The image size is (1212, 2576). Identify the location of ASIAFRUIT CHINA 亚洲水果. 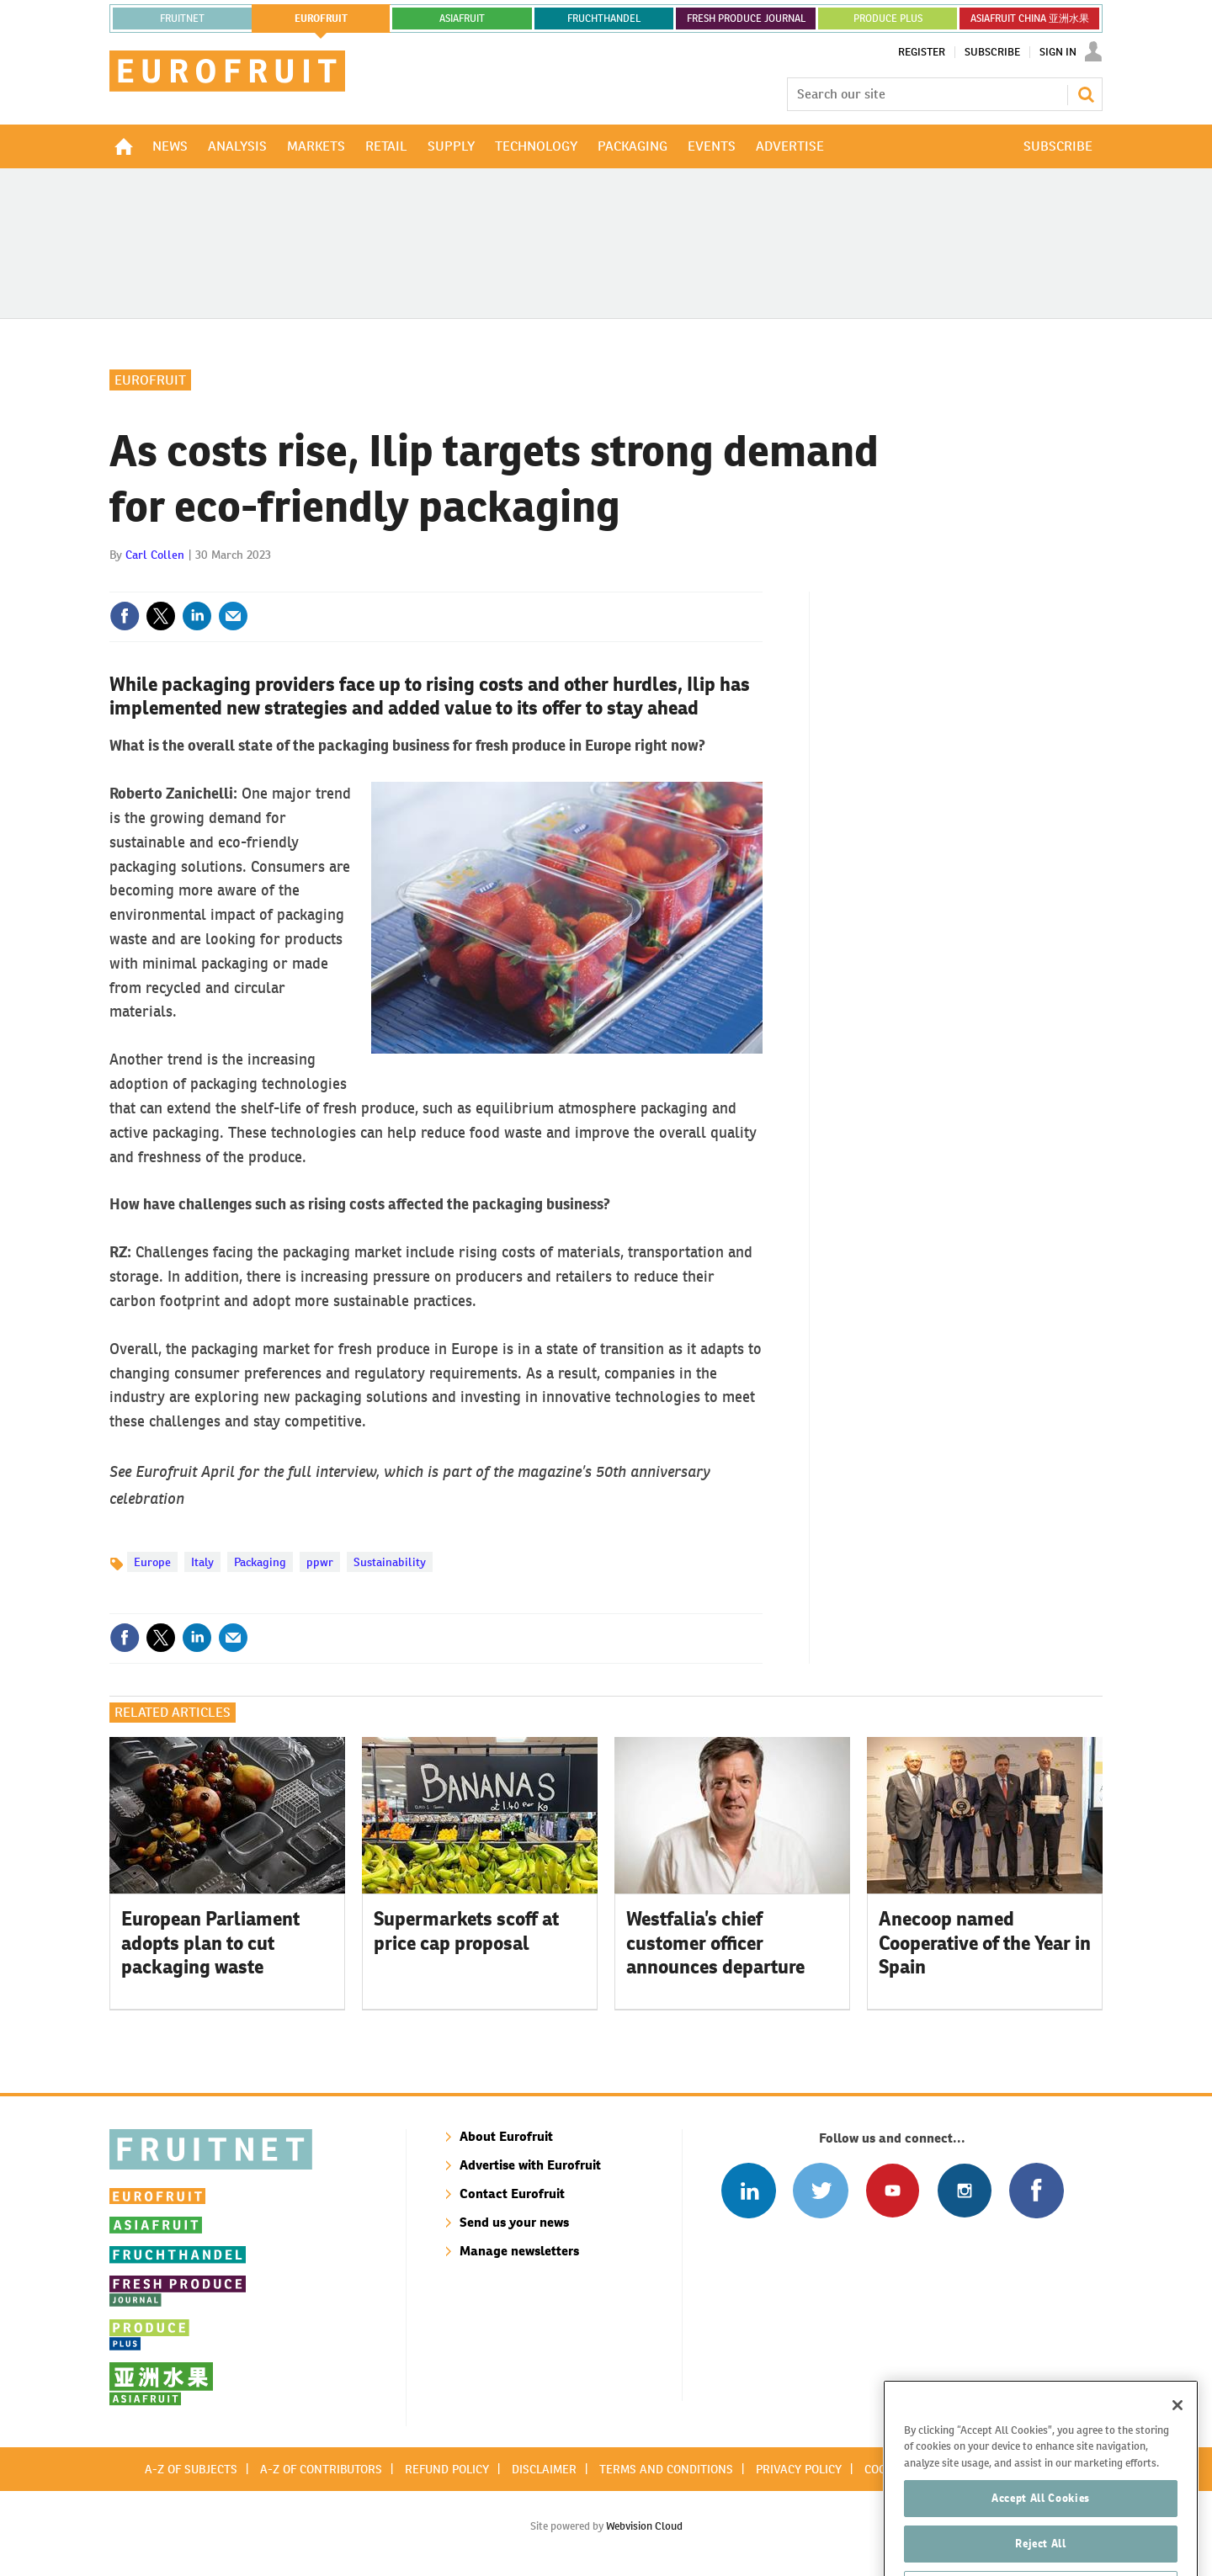
(1029, 18).